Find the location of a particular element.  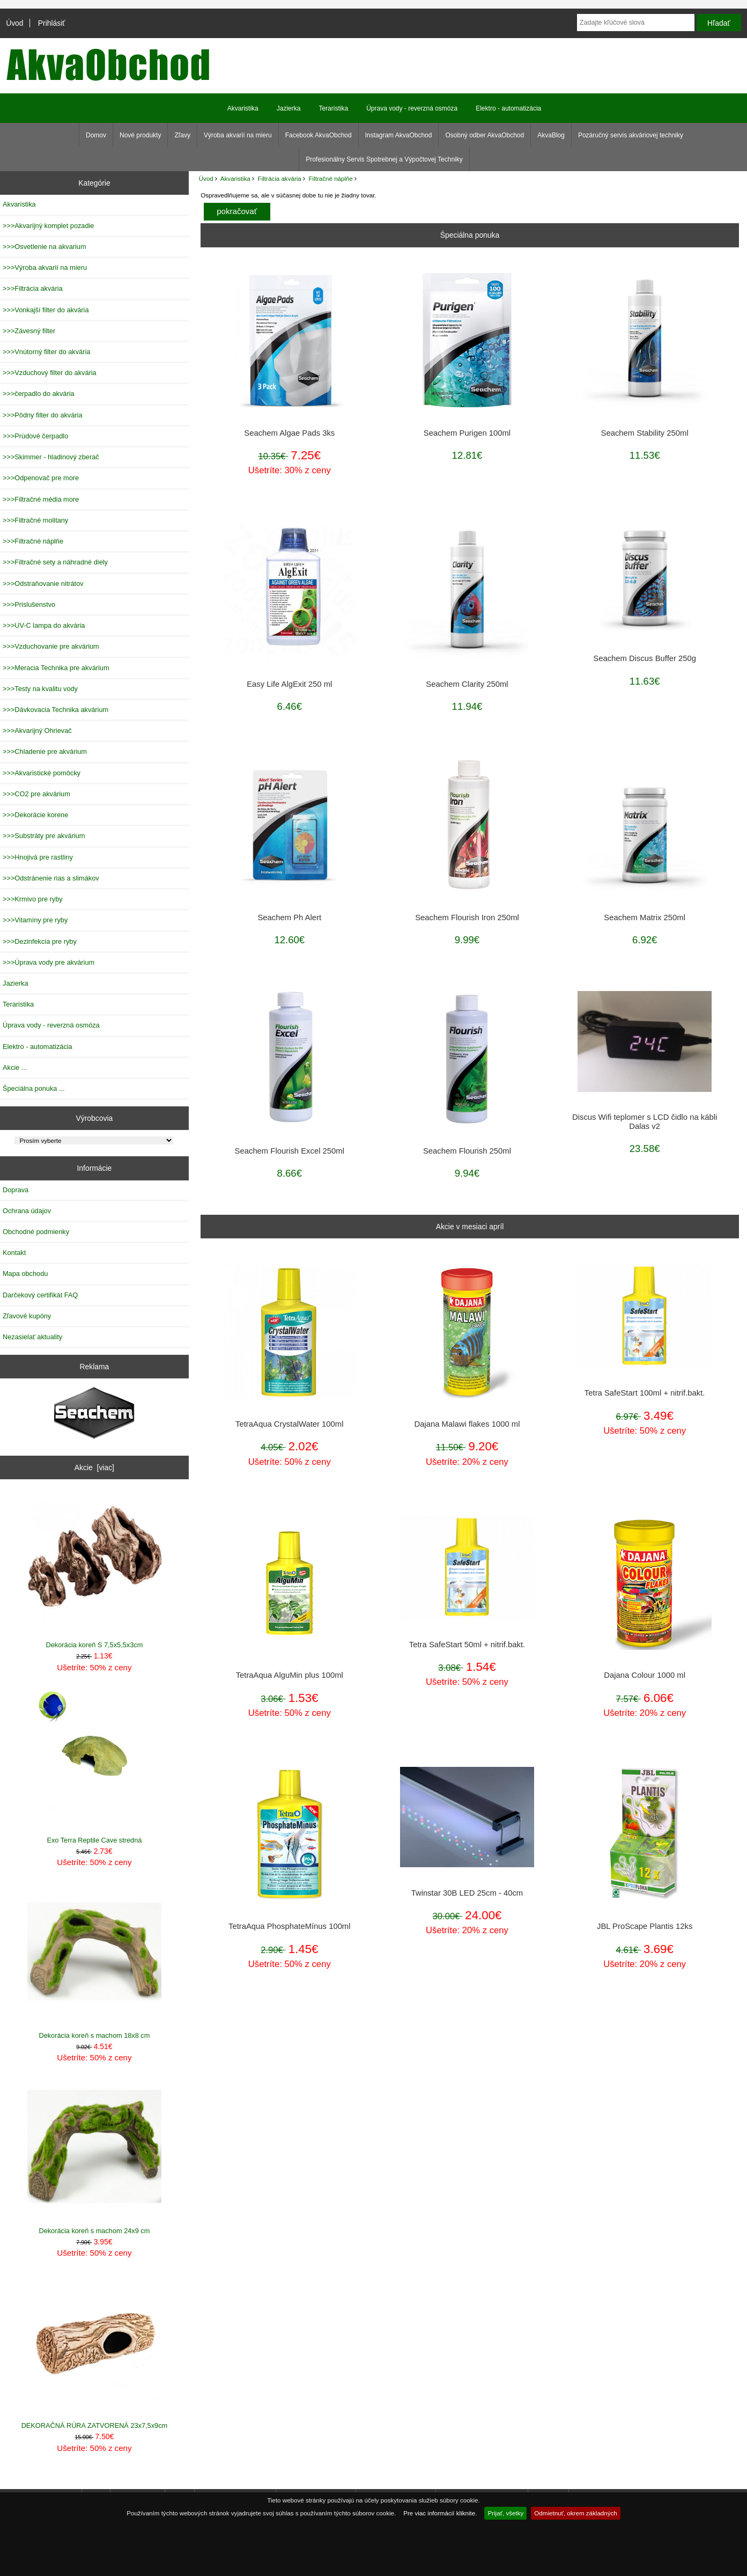

>>>Dávkovacia Technika akvárium is located at coordinates (55, 710).